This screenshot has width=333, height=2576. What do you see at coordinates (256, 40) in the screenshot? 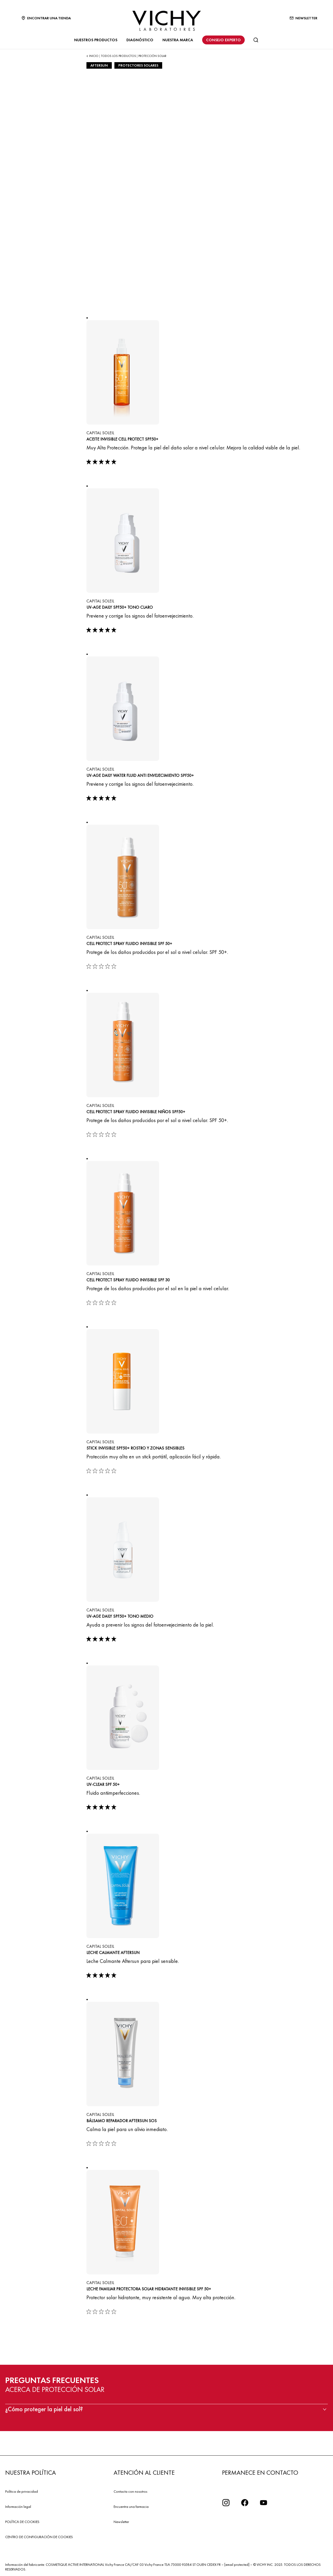
I see `[Buscar]` at bounding box center [256, 40].